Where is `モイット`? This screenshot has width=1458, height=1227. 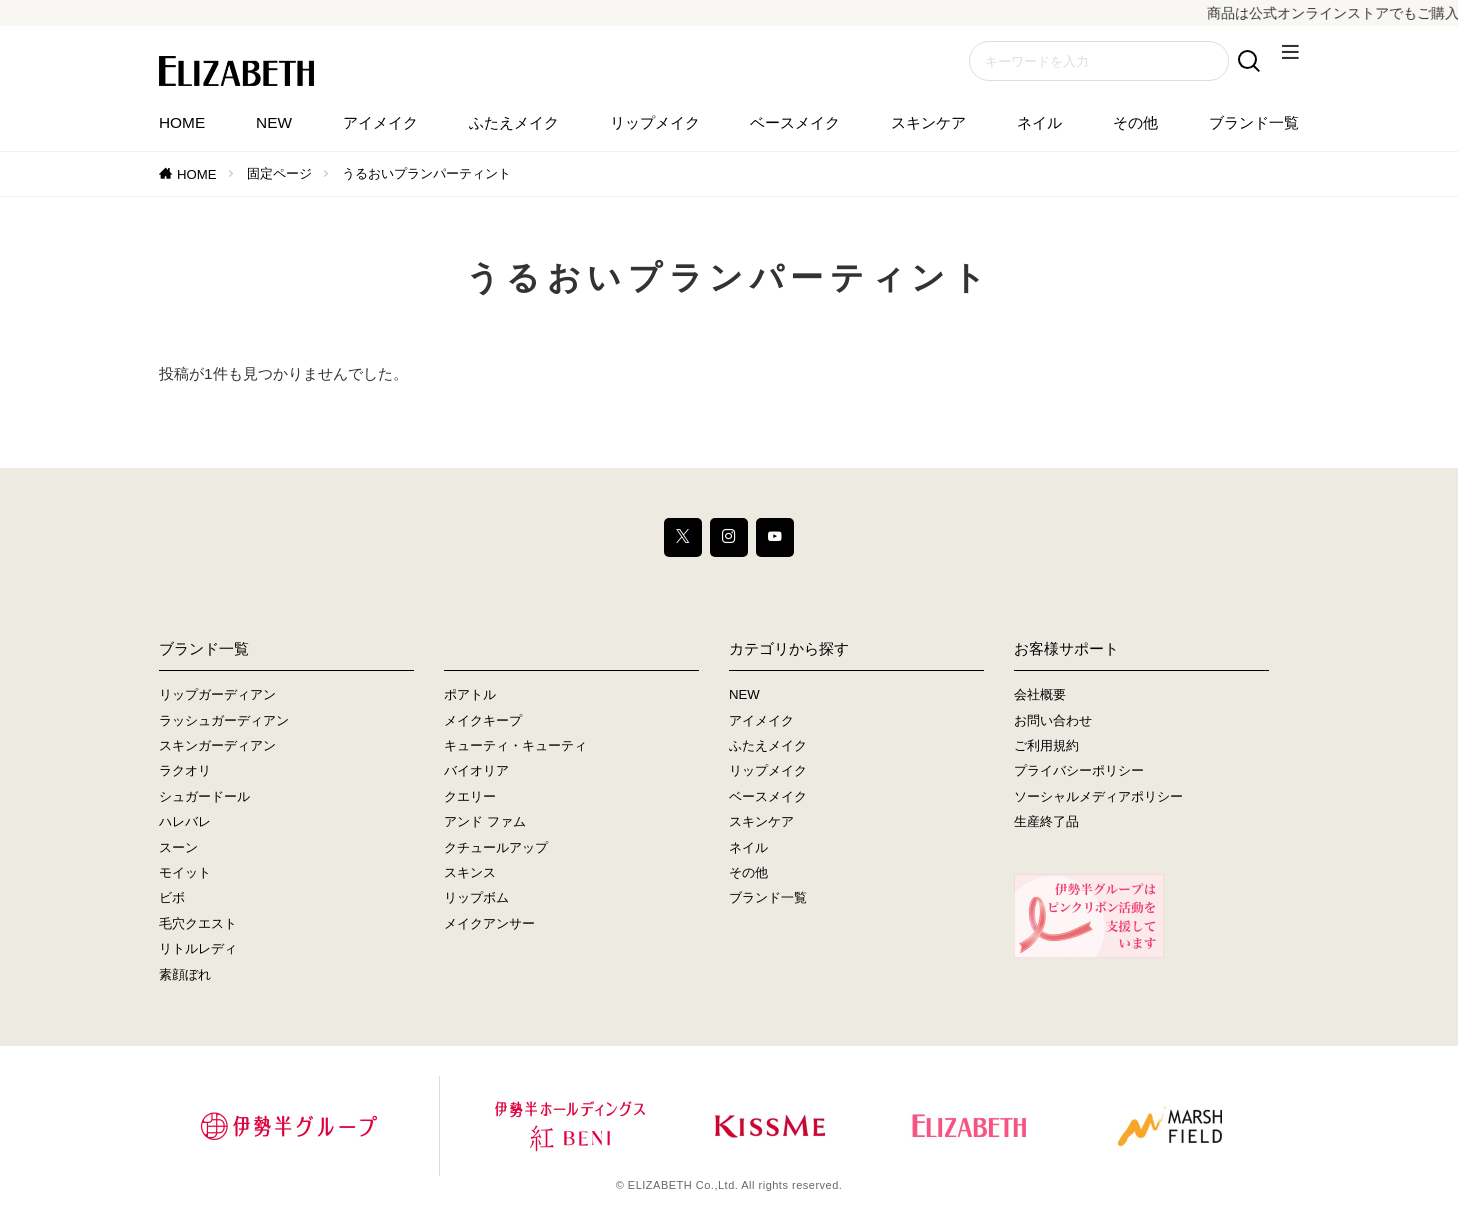
モイット is located at coordinates (185, 874).